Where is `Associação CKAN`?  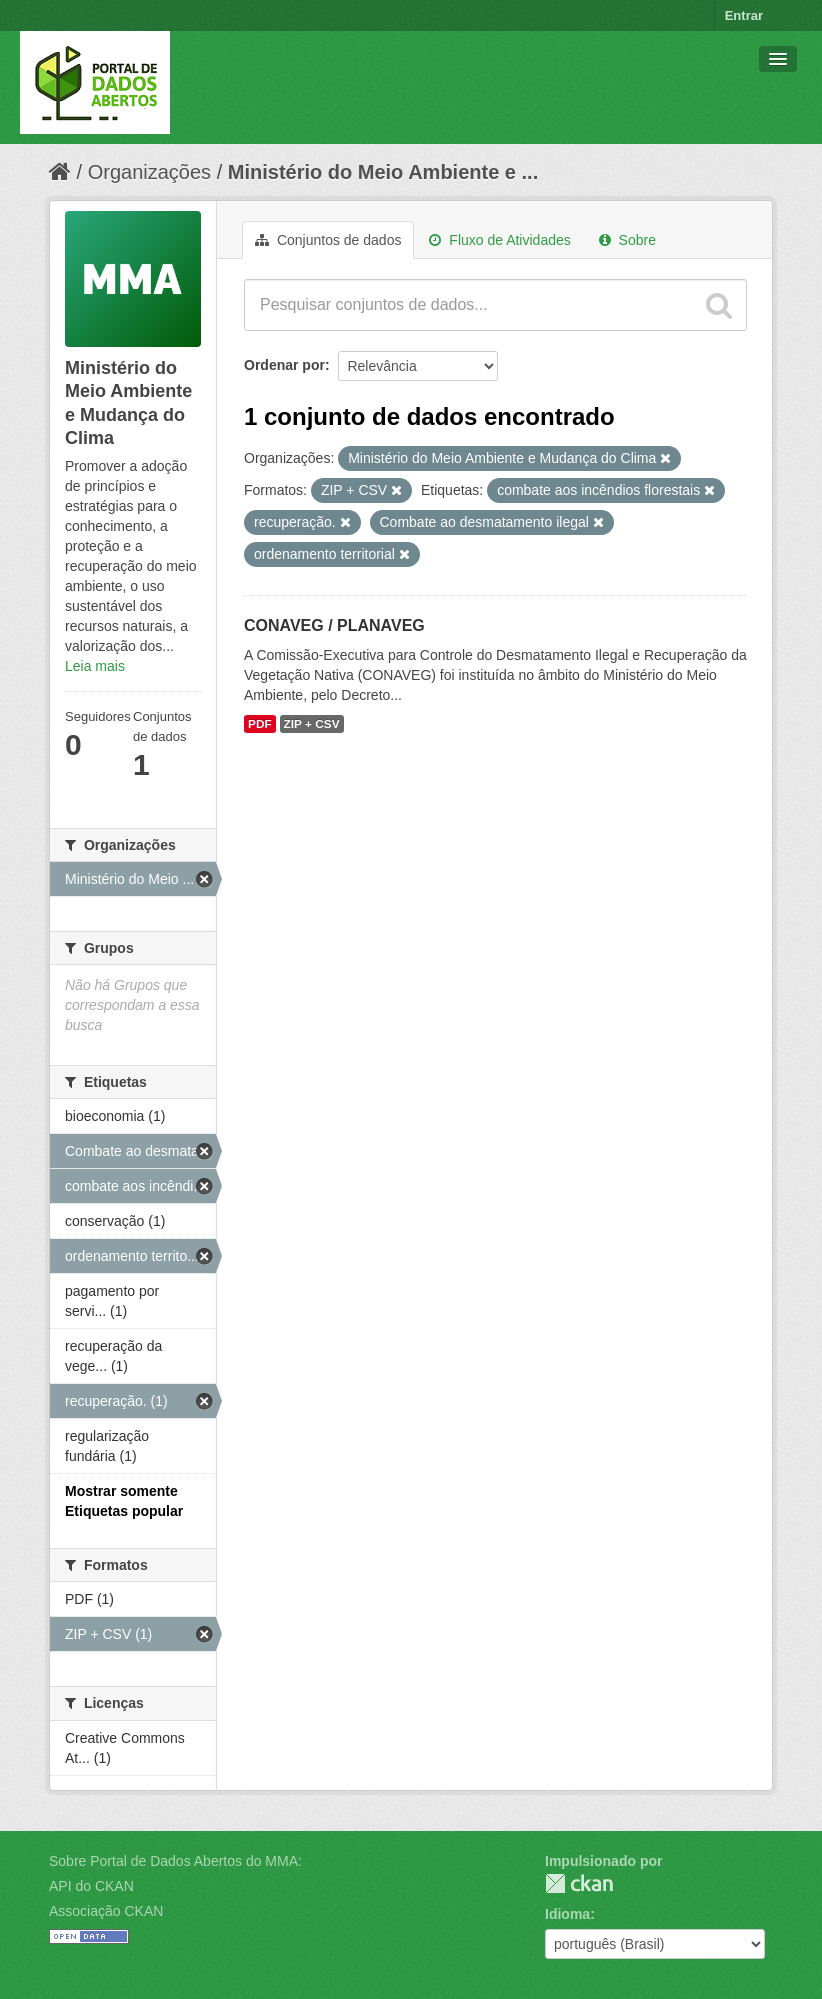
Associação CKAN is located at coordinates (106, 1911).